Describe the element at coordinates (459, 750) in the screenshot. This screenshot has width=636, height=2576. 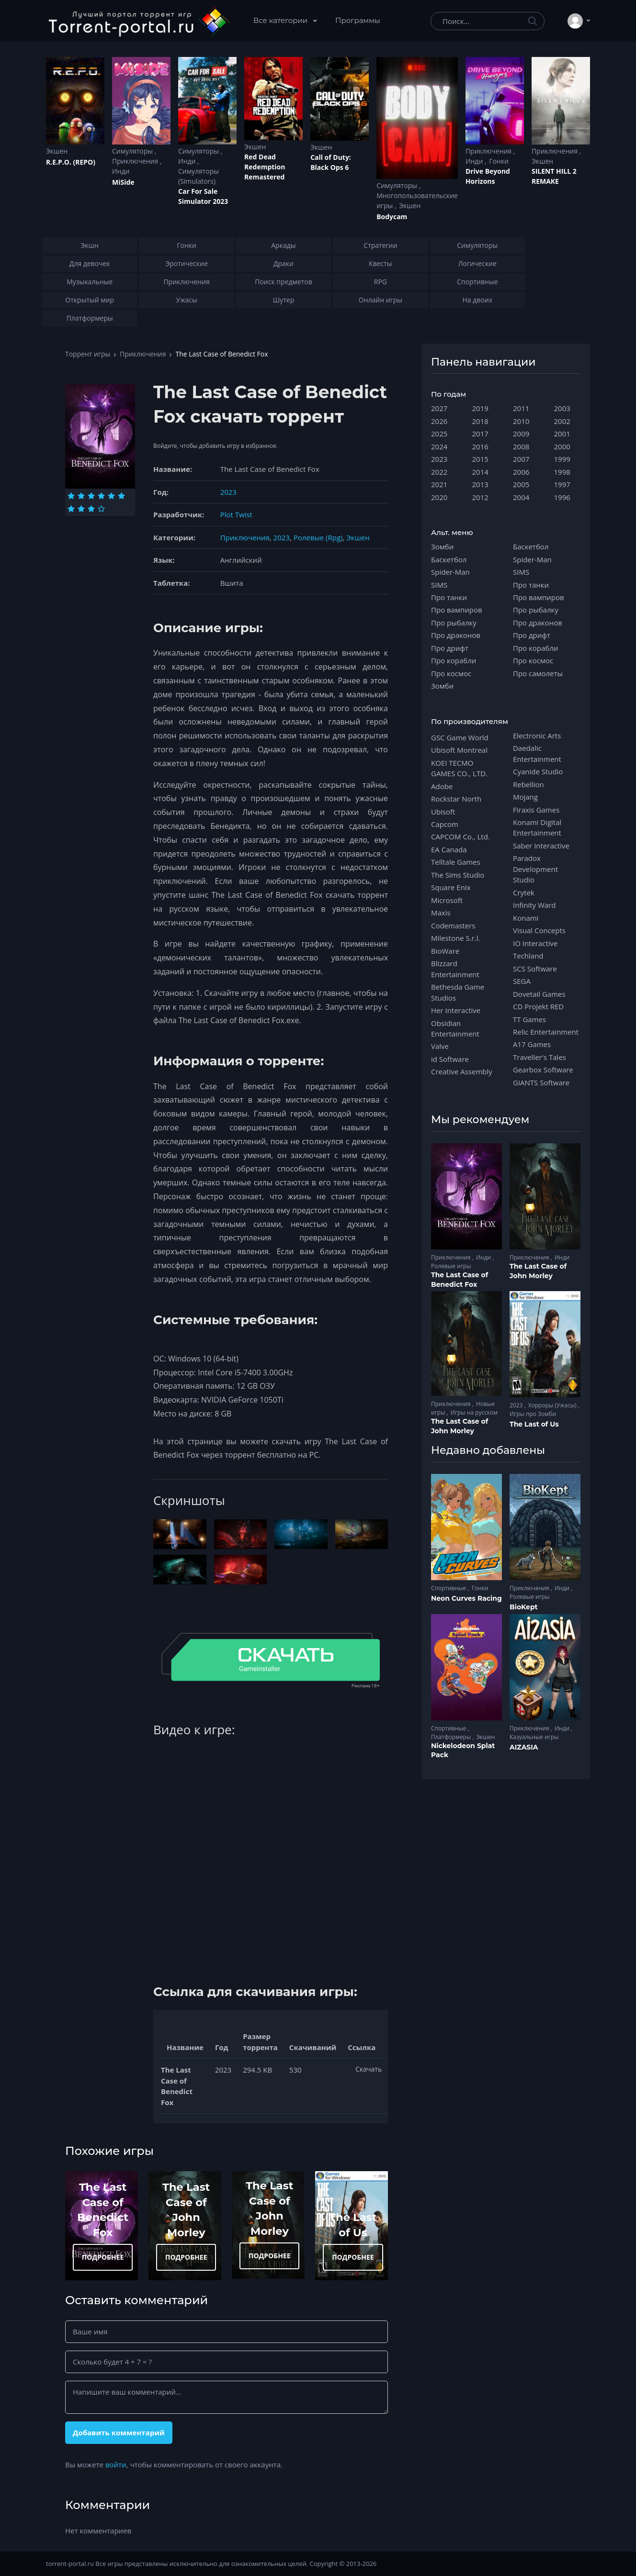
I see `Ubisoft Montreal` at that location.